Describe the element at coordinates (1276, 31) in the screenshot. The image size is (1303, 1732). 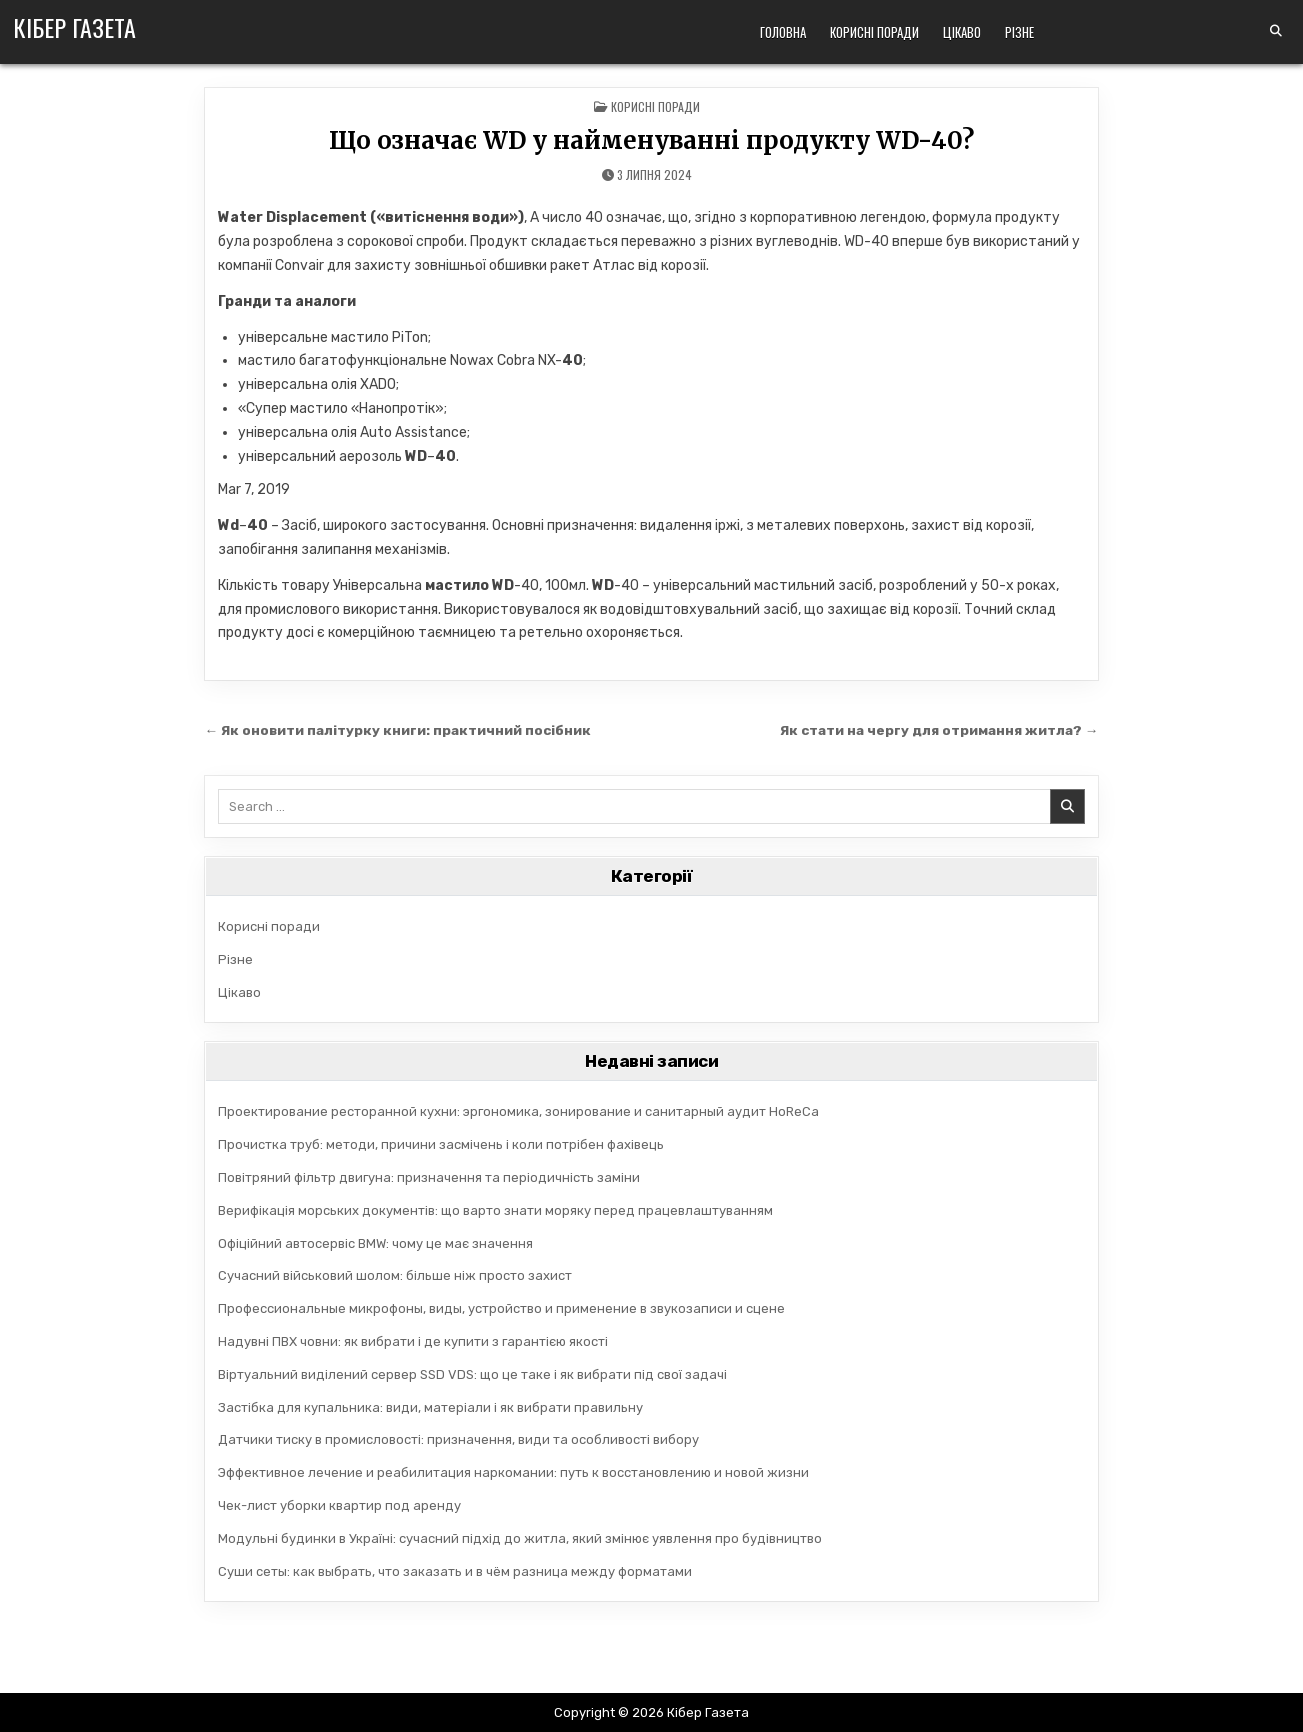
I see `[Search Button]` at that location.